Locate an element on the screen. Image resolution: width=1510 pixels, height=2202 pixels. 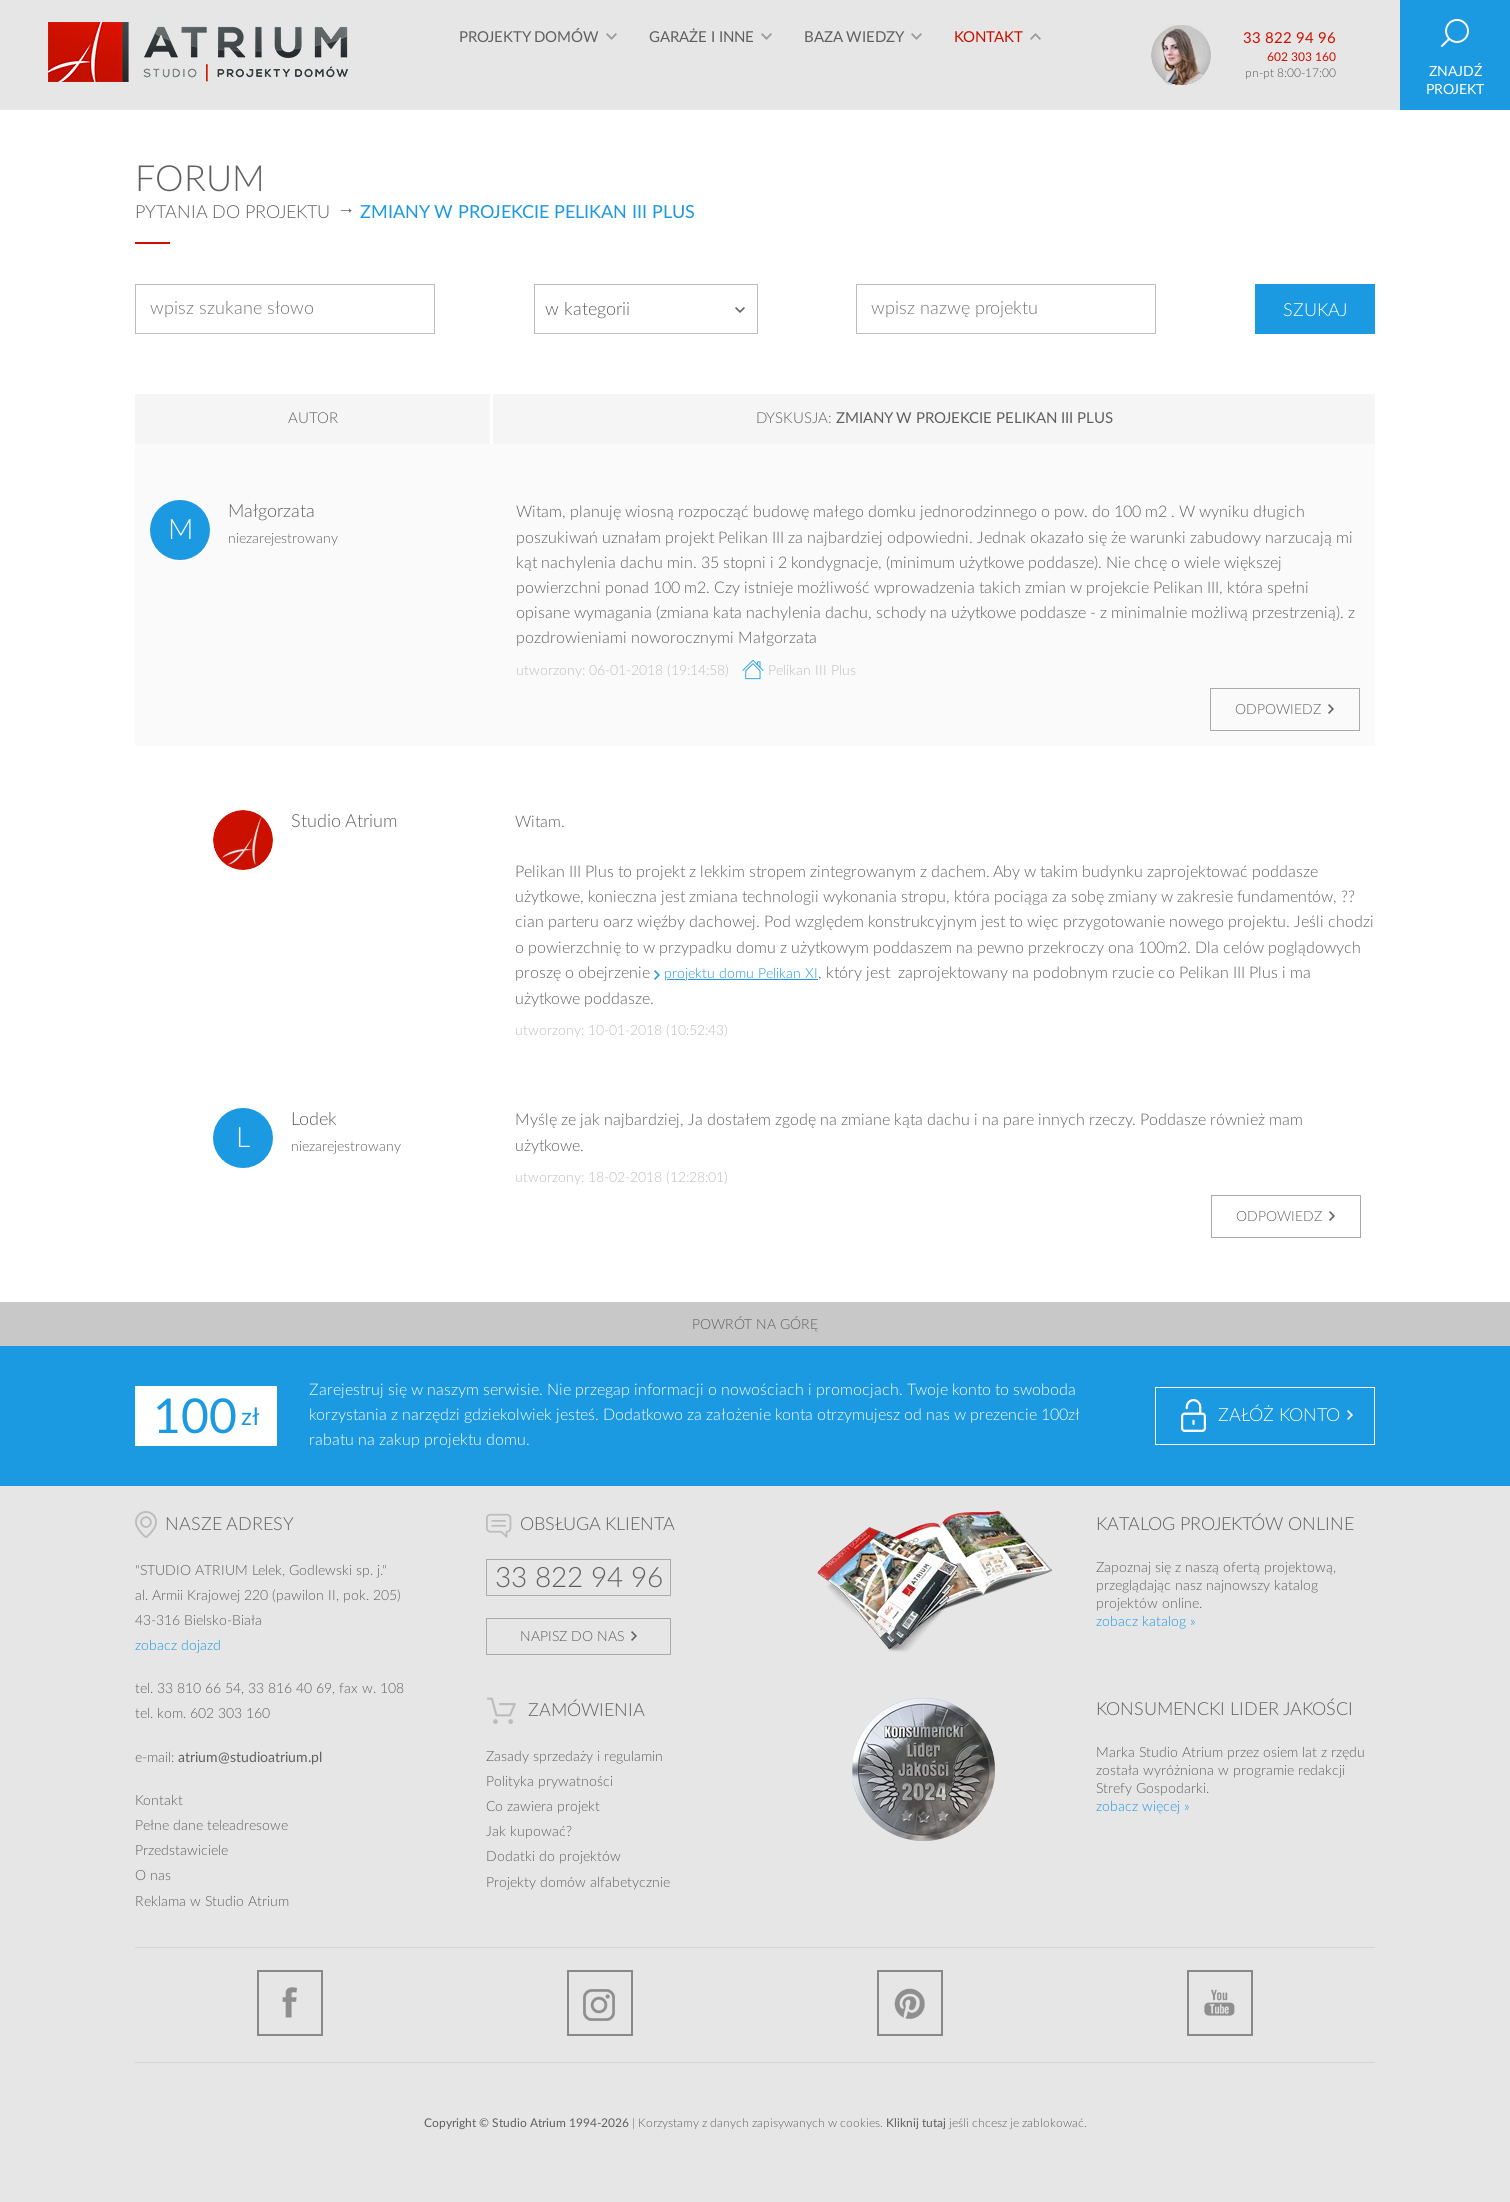
O nas is located at coordinates (153, 1876).